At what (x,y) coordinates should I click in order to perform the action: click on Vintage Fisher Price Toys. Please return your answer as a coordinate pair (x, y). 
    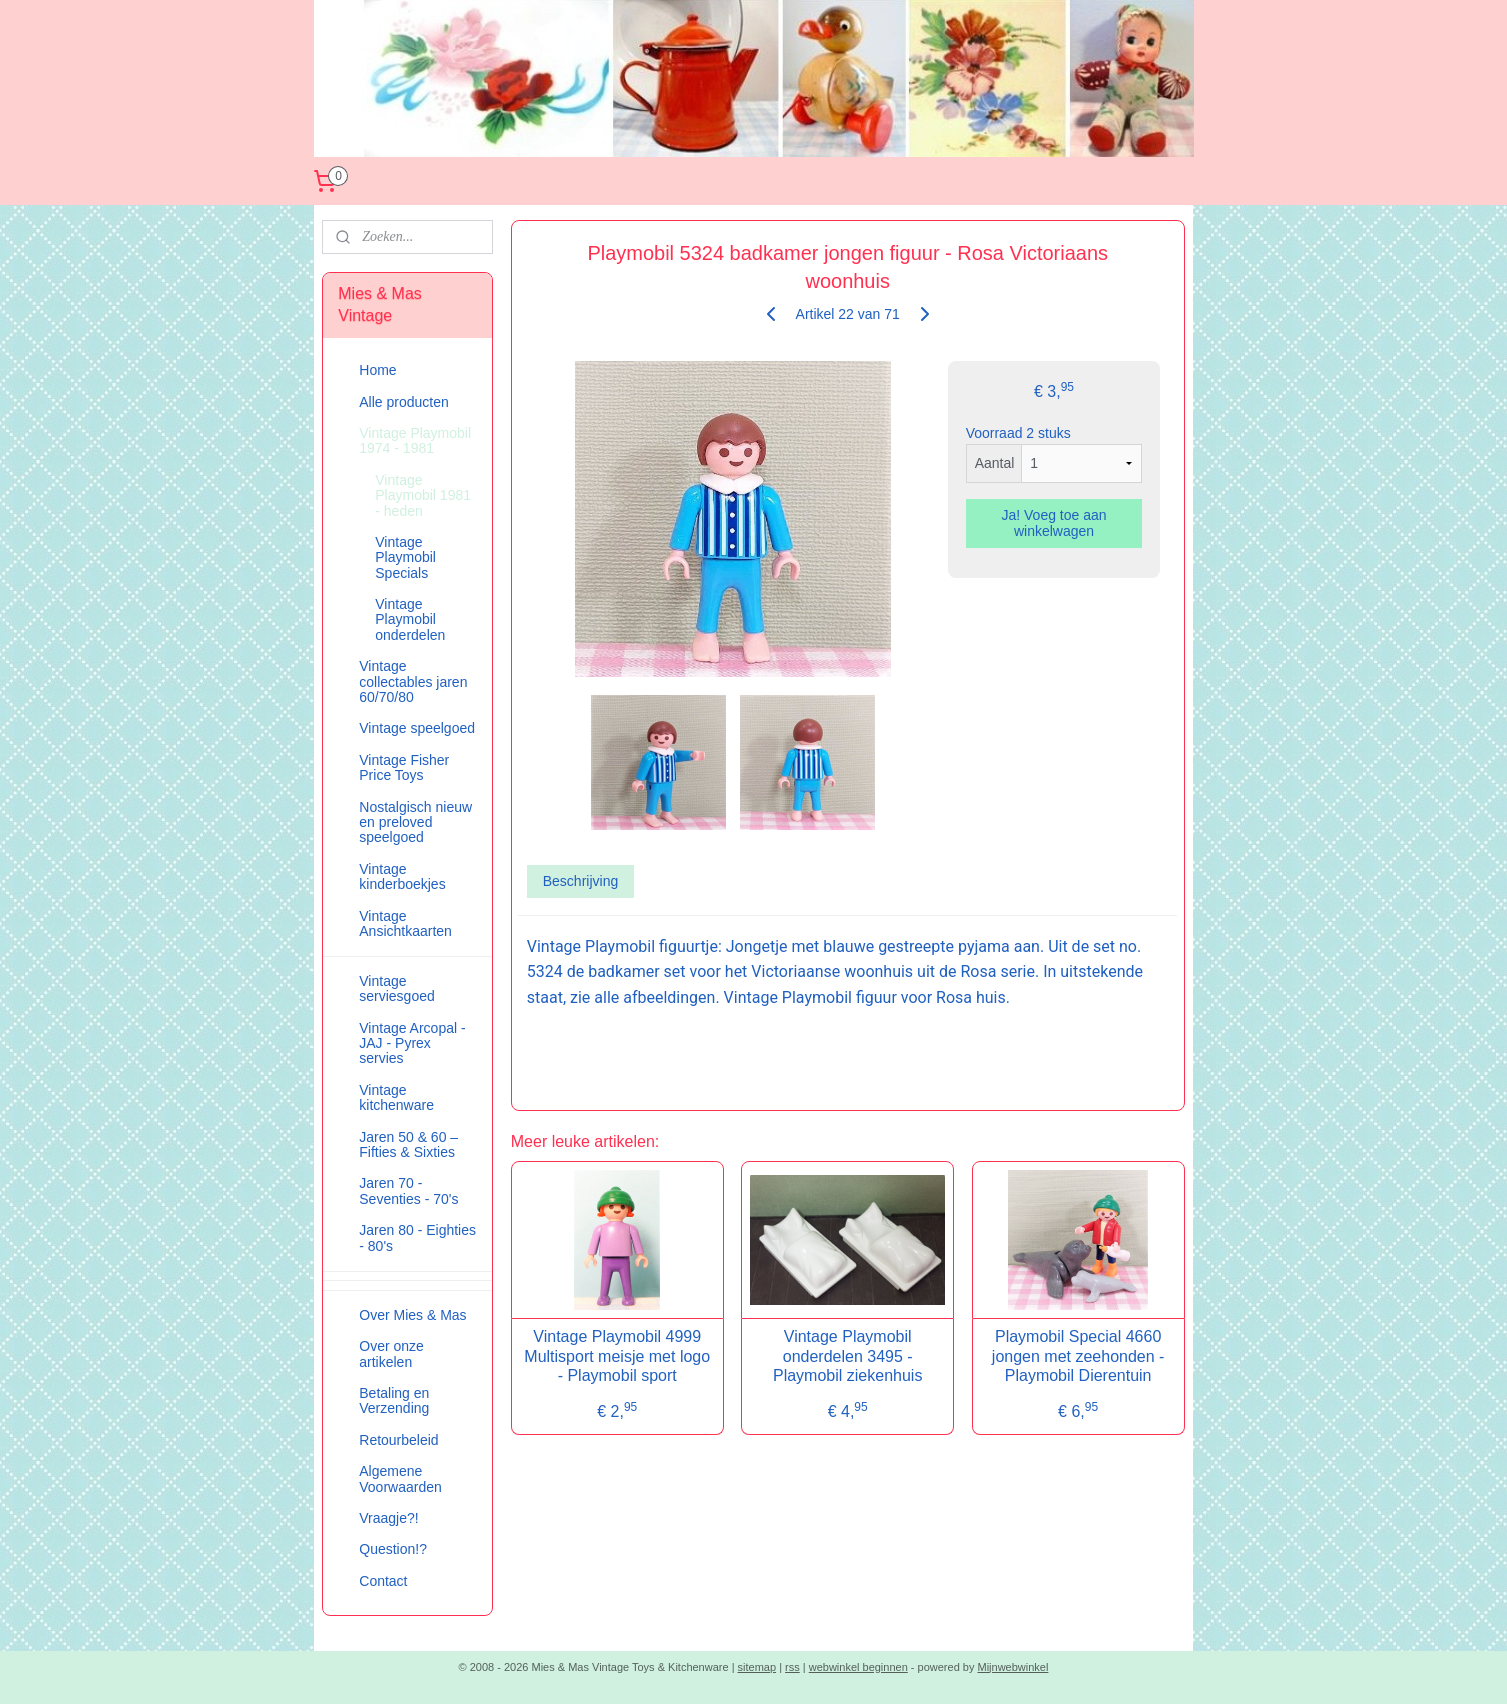
    Looking at the image, I should click on (404, 767).